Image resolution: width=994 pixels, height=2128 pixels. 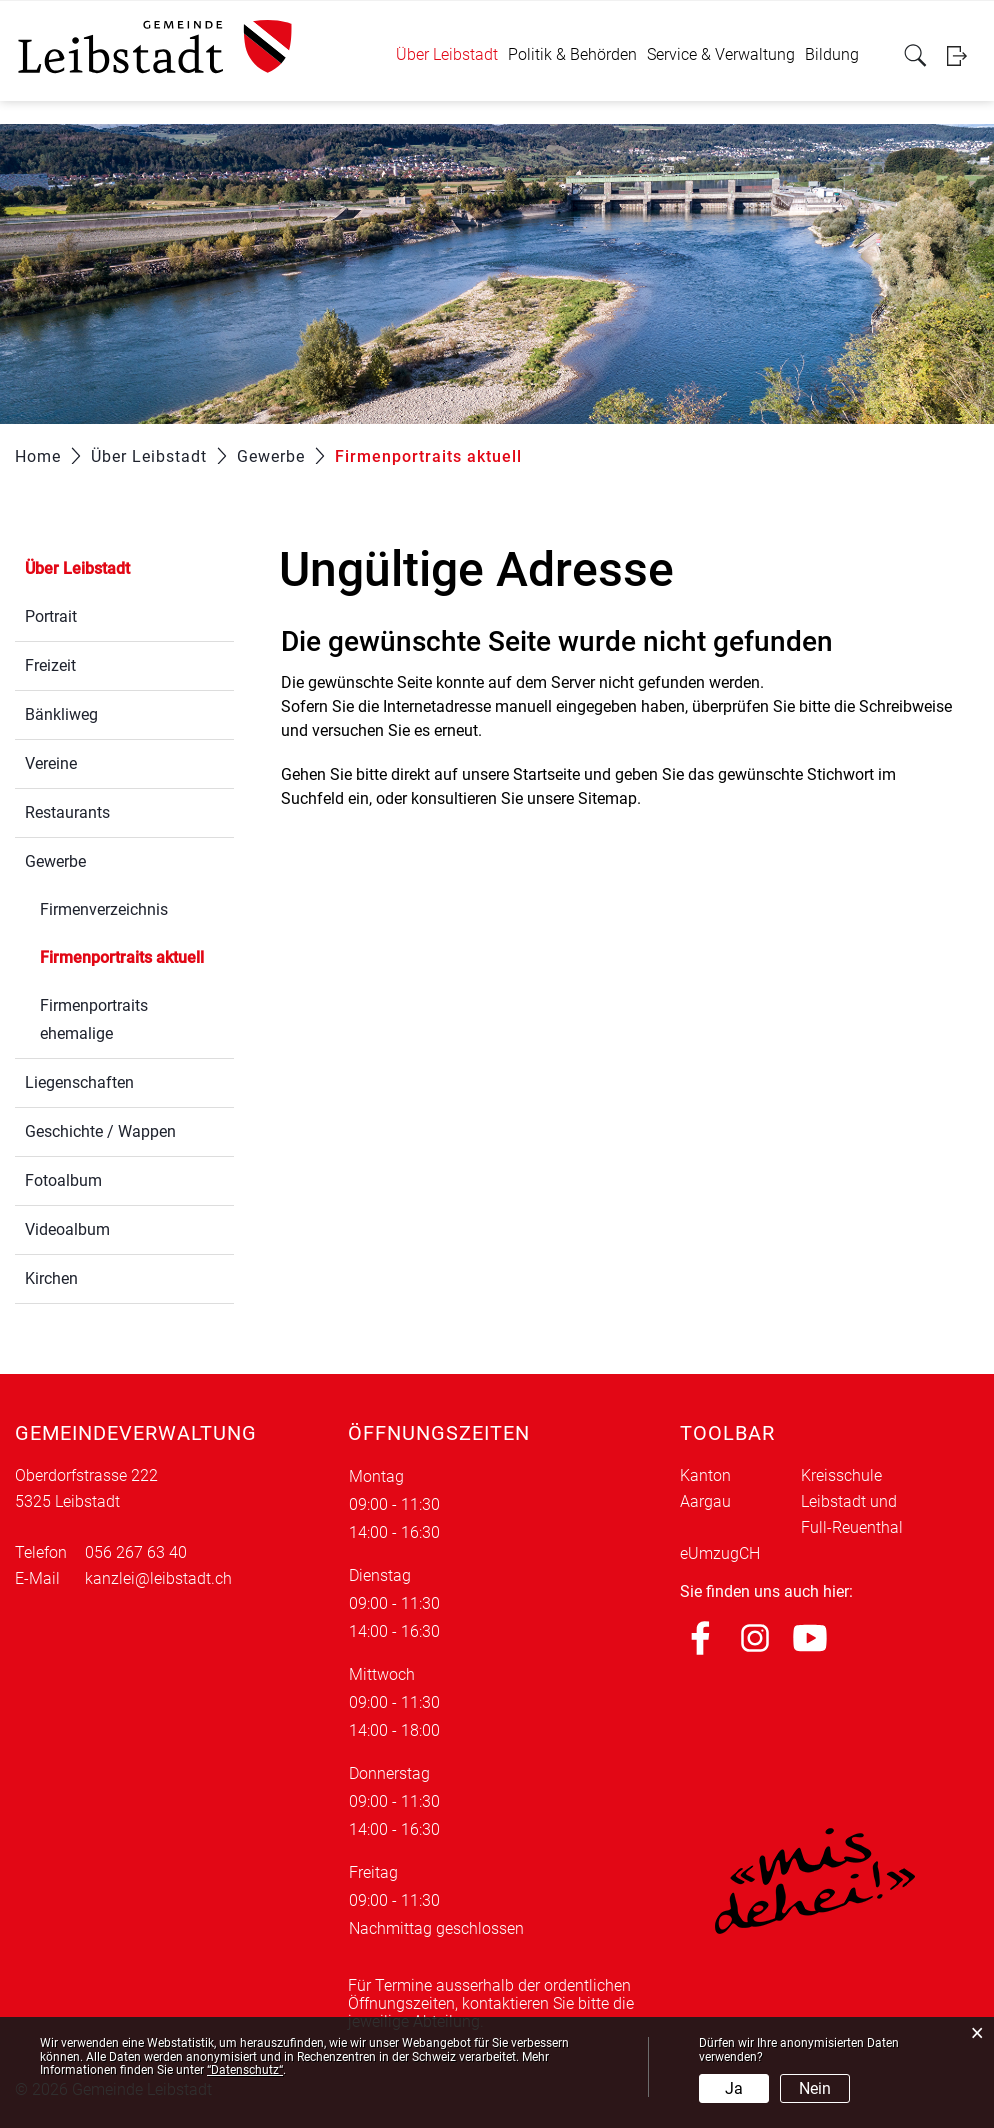 I want to click on “Datenschutz“, so click(x=245, y=2070).